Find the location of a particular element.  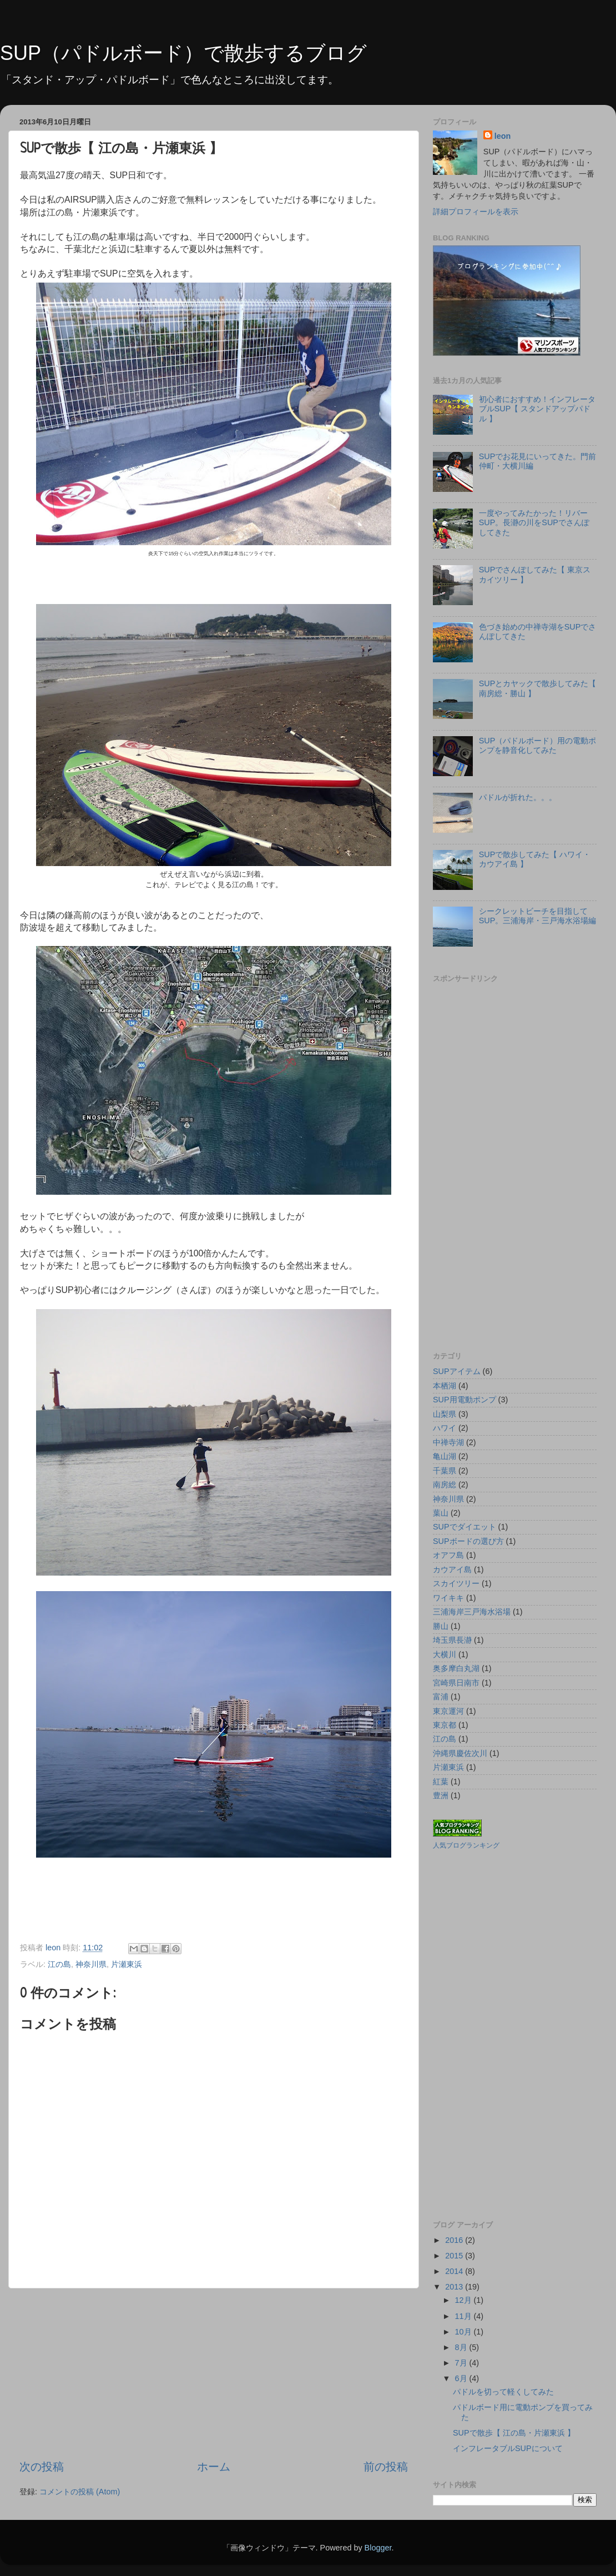

一度やってみたかった！リバーSUP。長瀞の川をSUPでさんぽしてきた is located at coordinates (534, 523).